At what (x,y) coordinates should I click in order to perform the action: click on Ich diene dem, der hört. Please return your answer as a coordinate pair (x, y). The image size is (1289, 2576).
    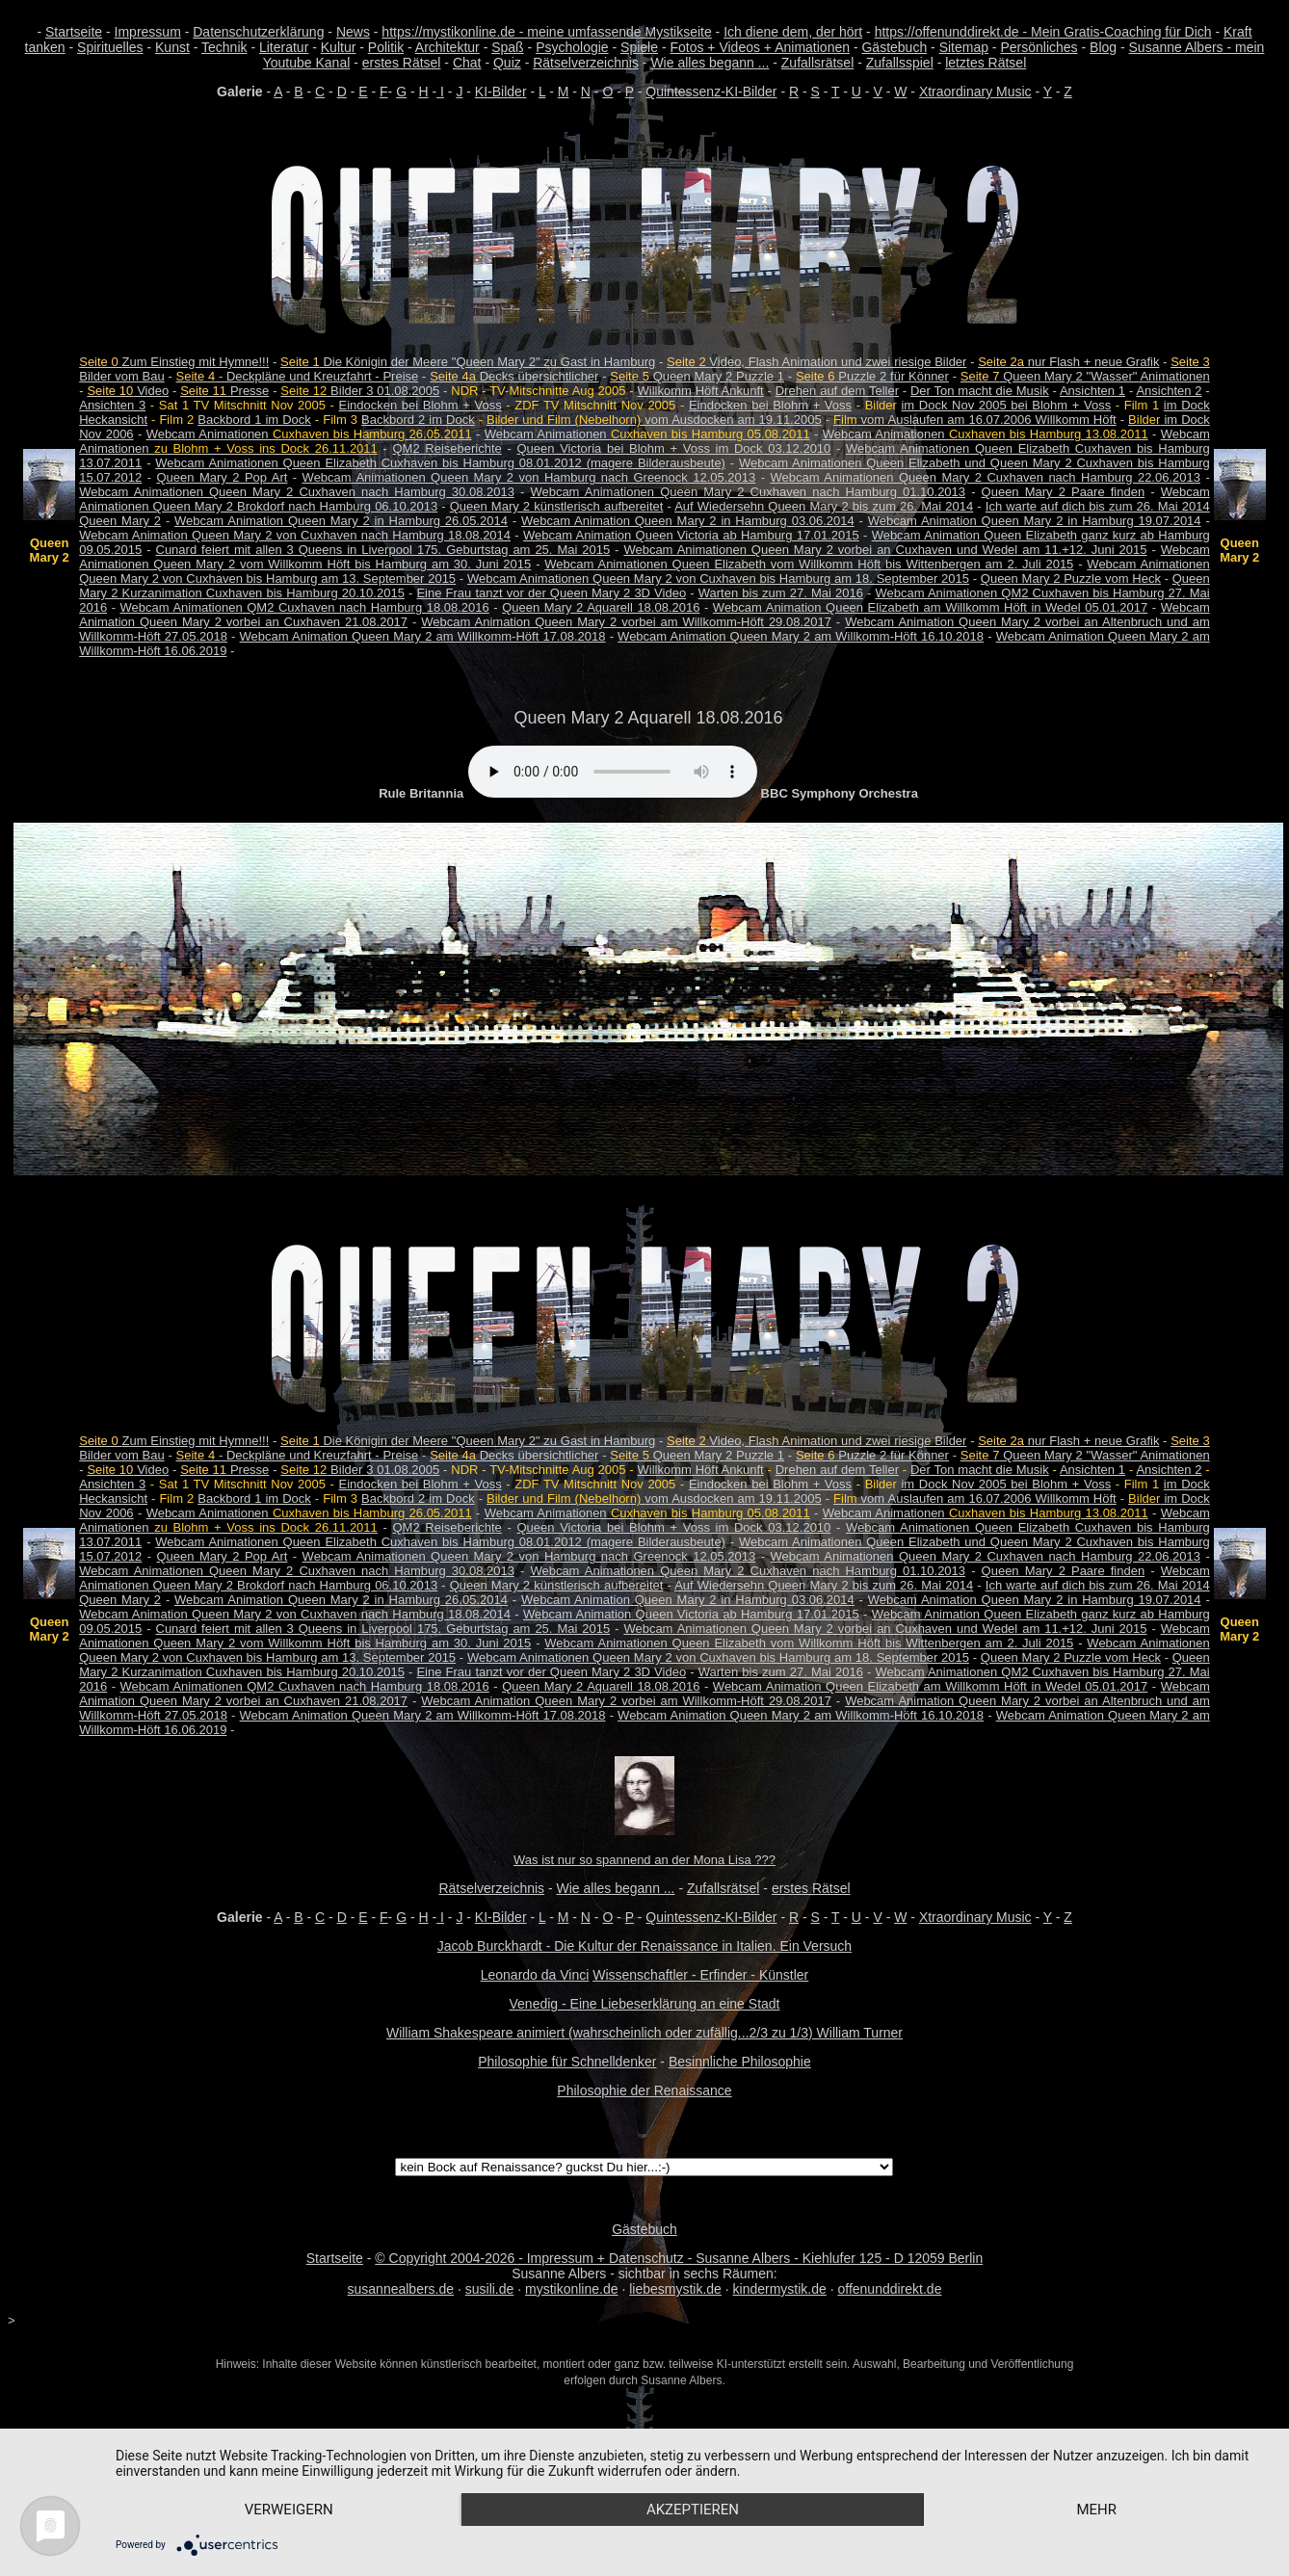
    Looking at the image, I should click on (792, 31).